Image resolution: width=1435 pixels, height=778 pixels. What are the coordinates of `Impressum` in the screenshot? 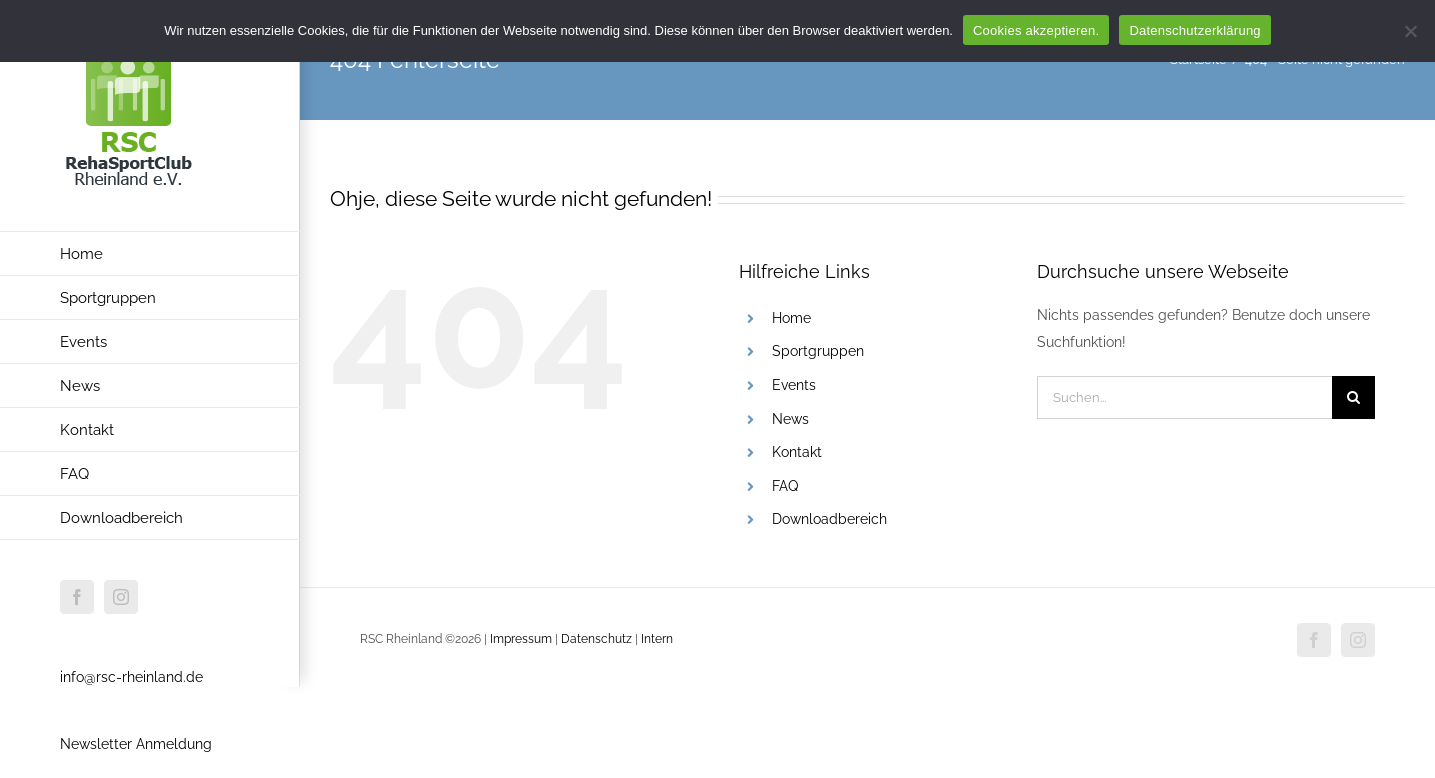 It's located at (522, 639).